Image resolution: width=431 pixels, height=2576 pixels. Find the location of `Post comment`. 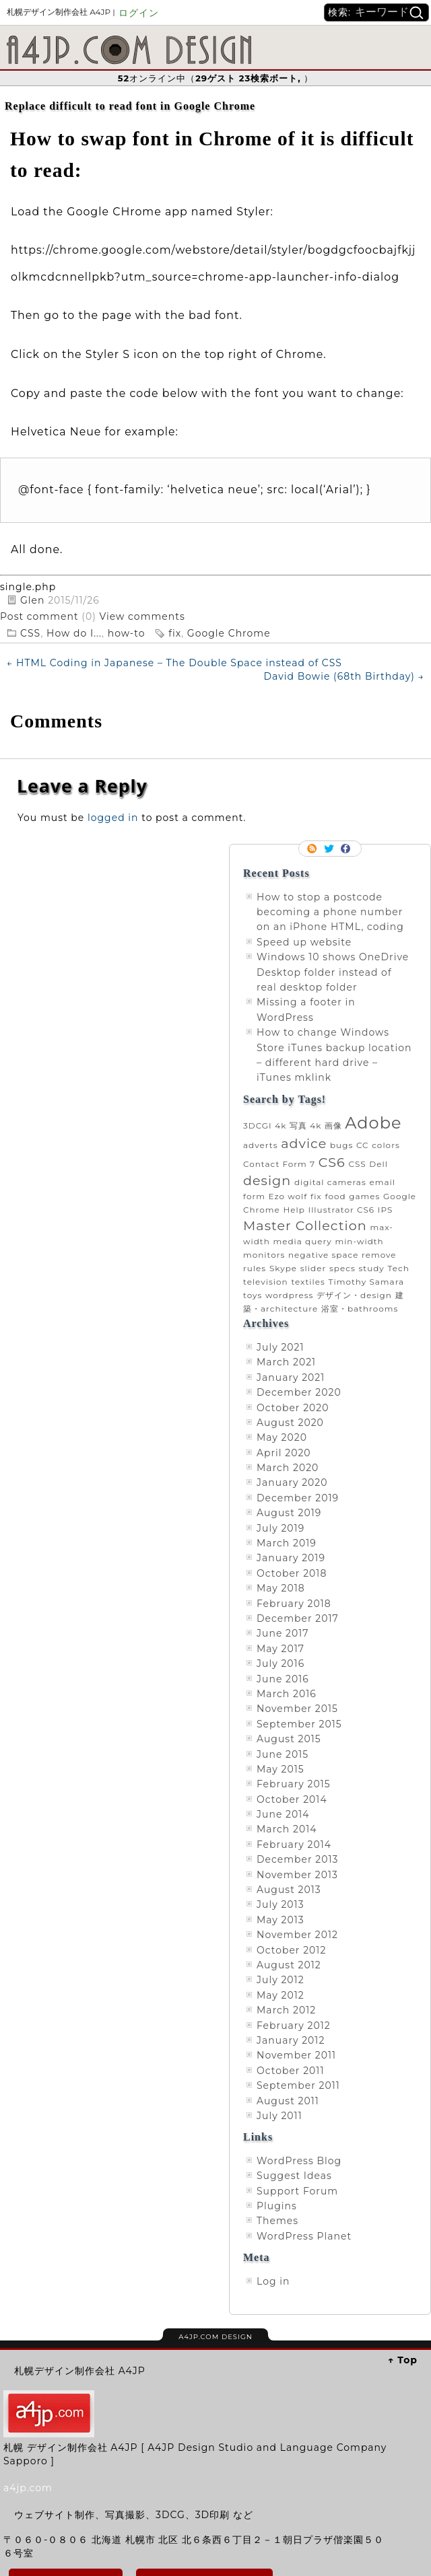

Post comment is located at coordinates (40, 616).